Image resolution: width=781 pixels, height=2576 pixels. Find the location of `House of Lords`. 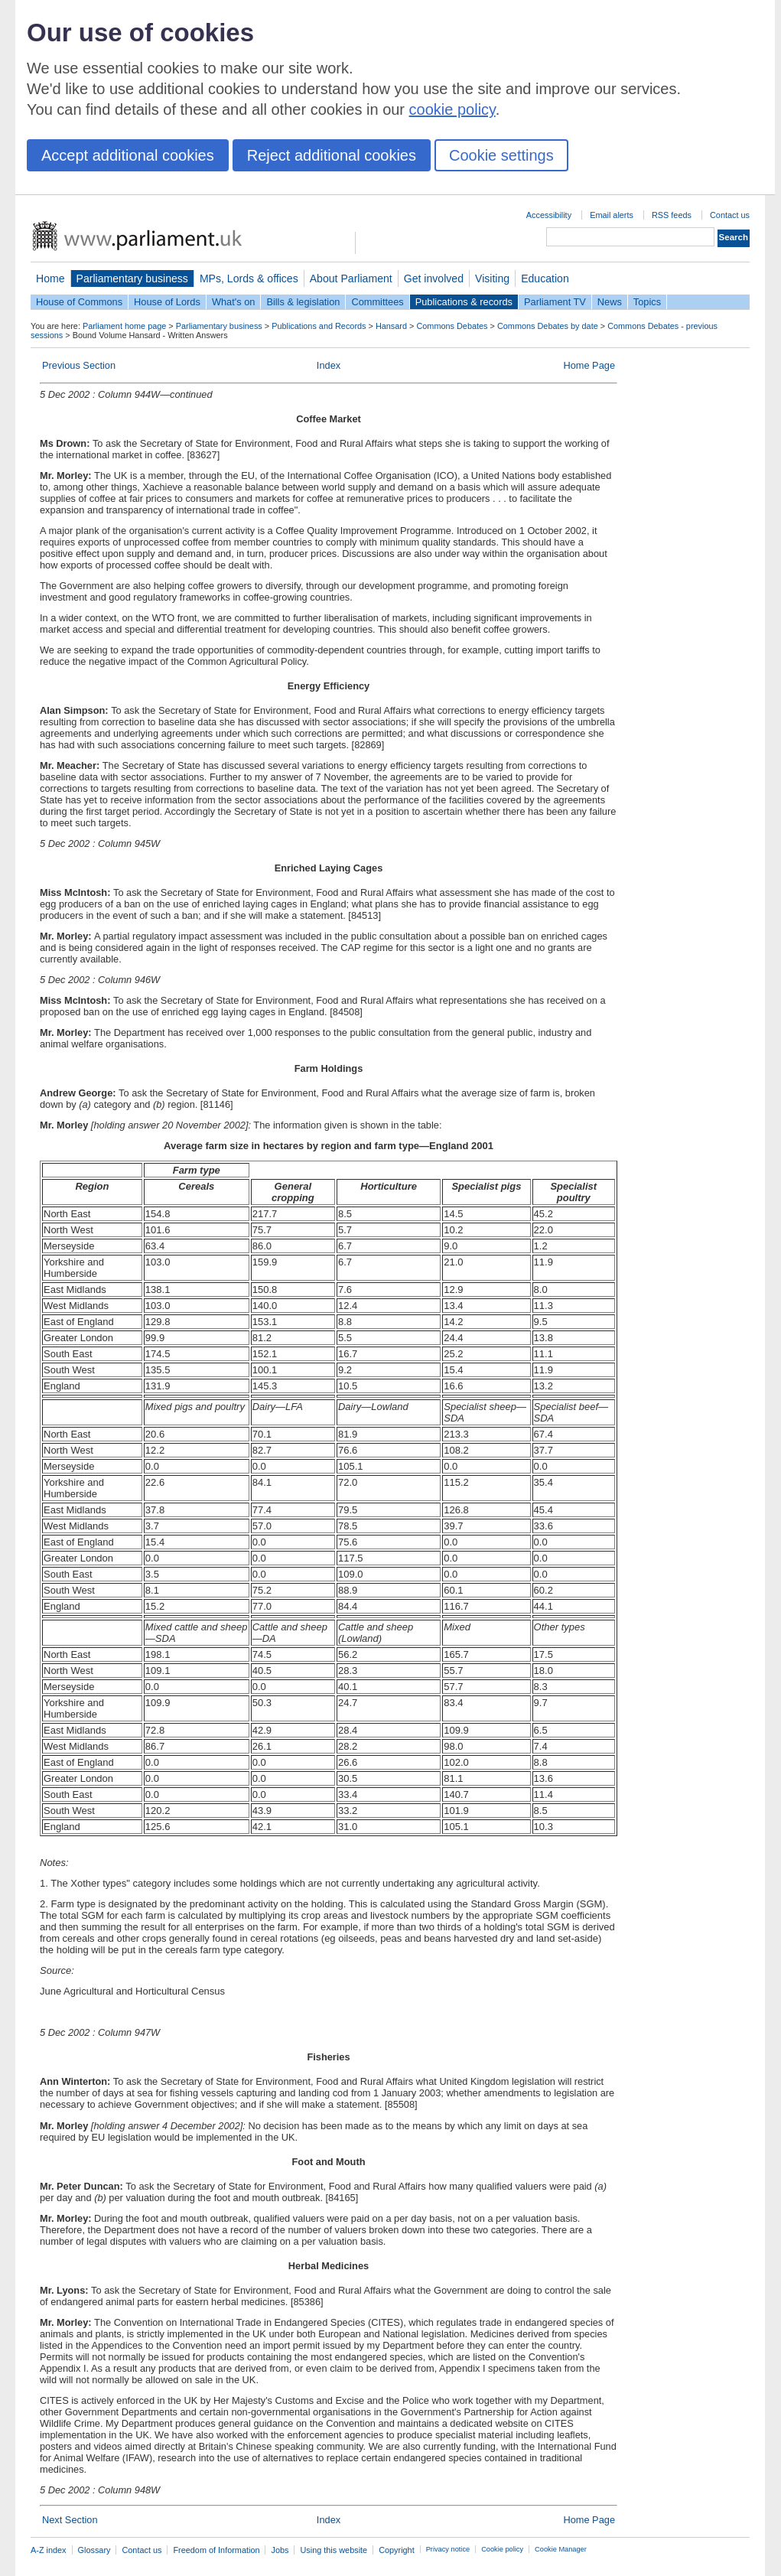

House of Lords is located at coordinates (167, 302).